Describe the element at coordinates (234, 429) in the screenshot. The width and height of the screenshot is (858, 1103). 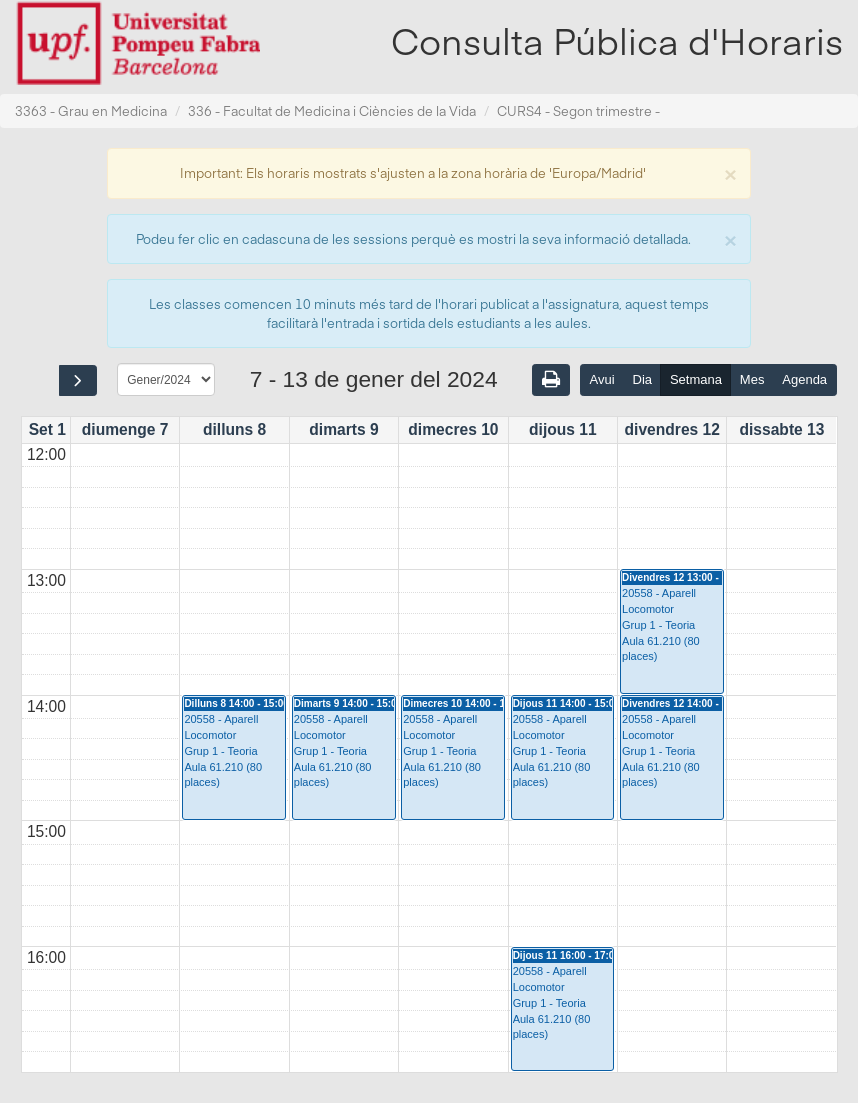
I see `dilluns 8` at that location.